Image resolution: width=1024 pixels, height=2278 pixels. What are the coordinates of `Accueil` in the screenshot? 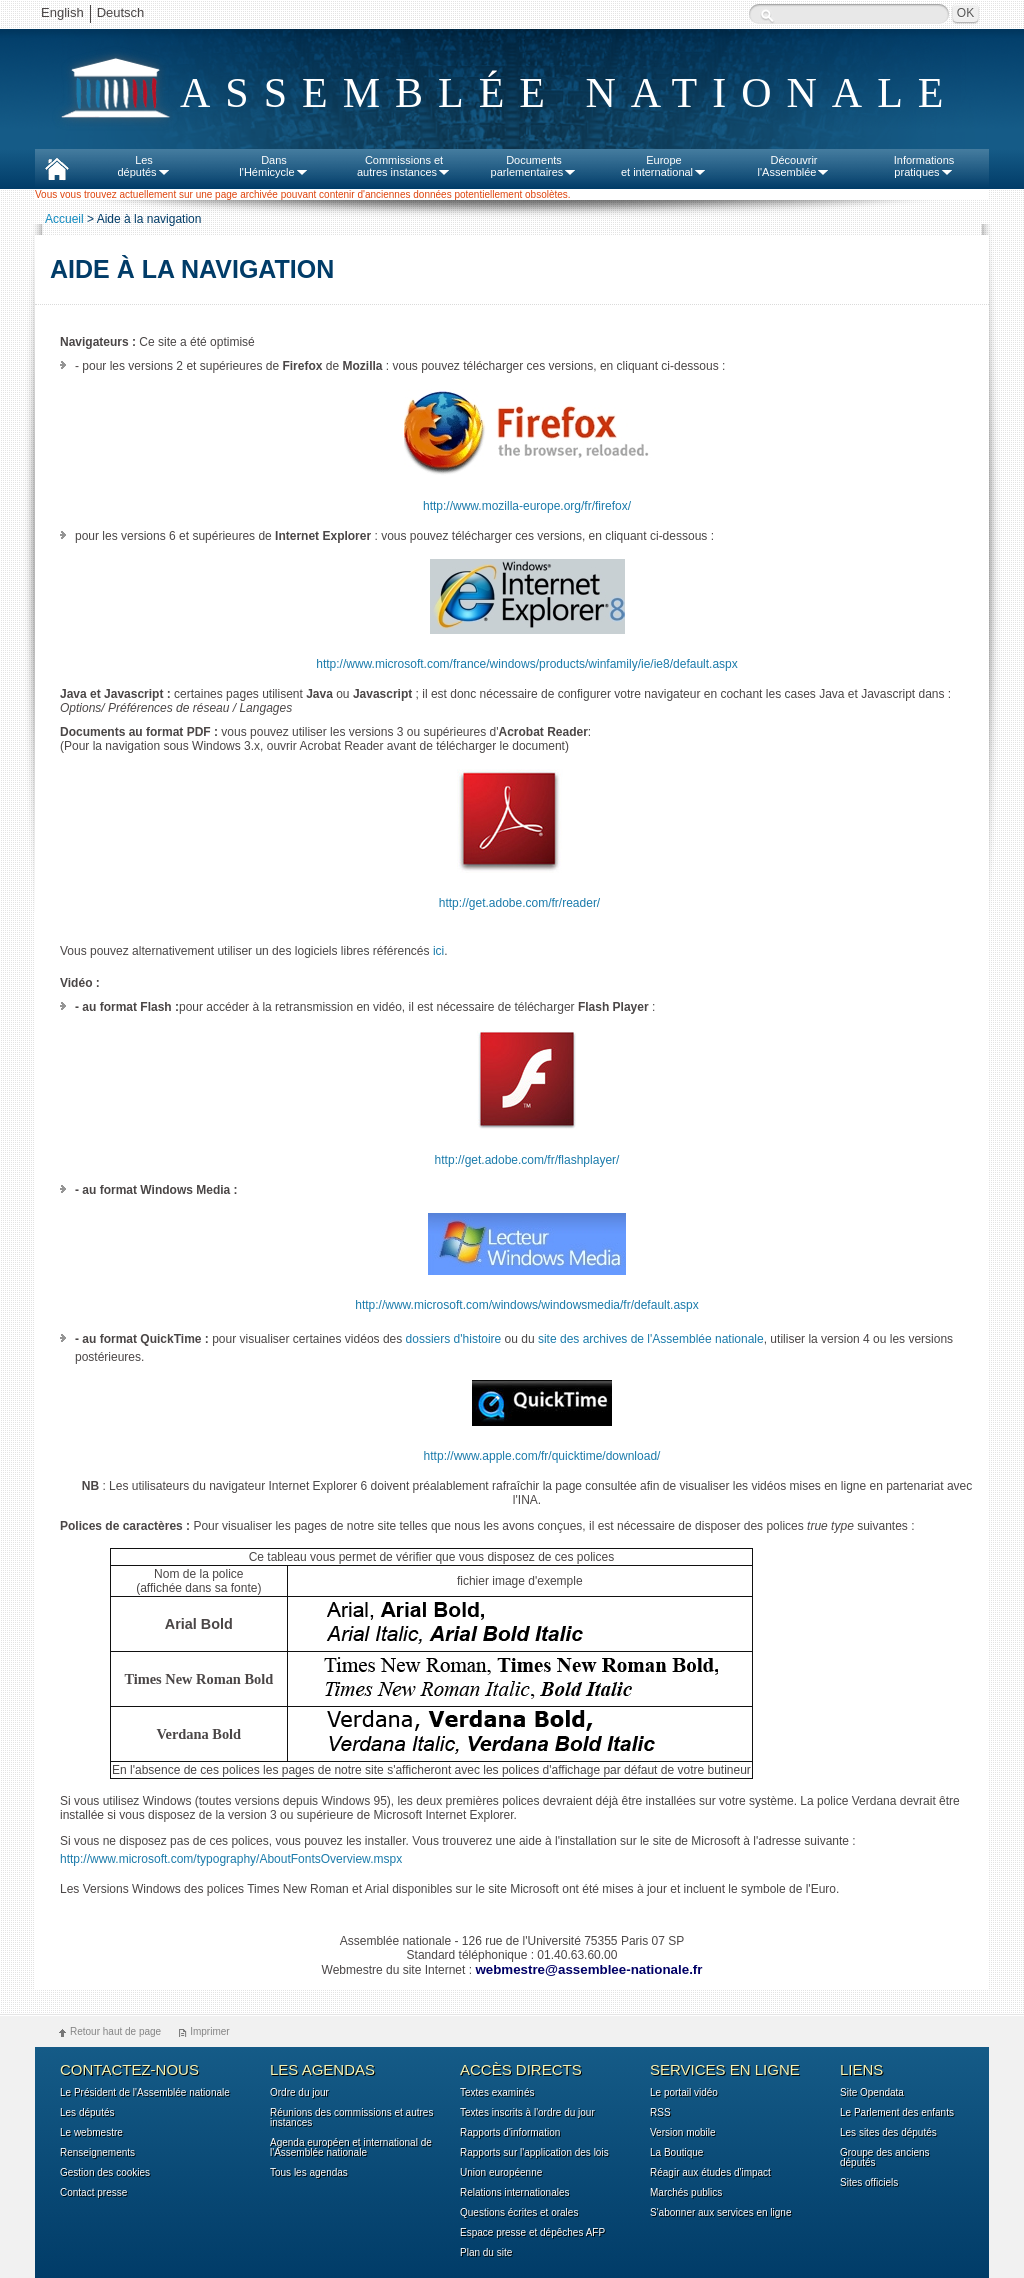 It's located at (64, 219).